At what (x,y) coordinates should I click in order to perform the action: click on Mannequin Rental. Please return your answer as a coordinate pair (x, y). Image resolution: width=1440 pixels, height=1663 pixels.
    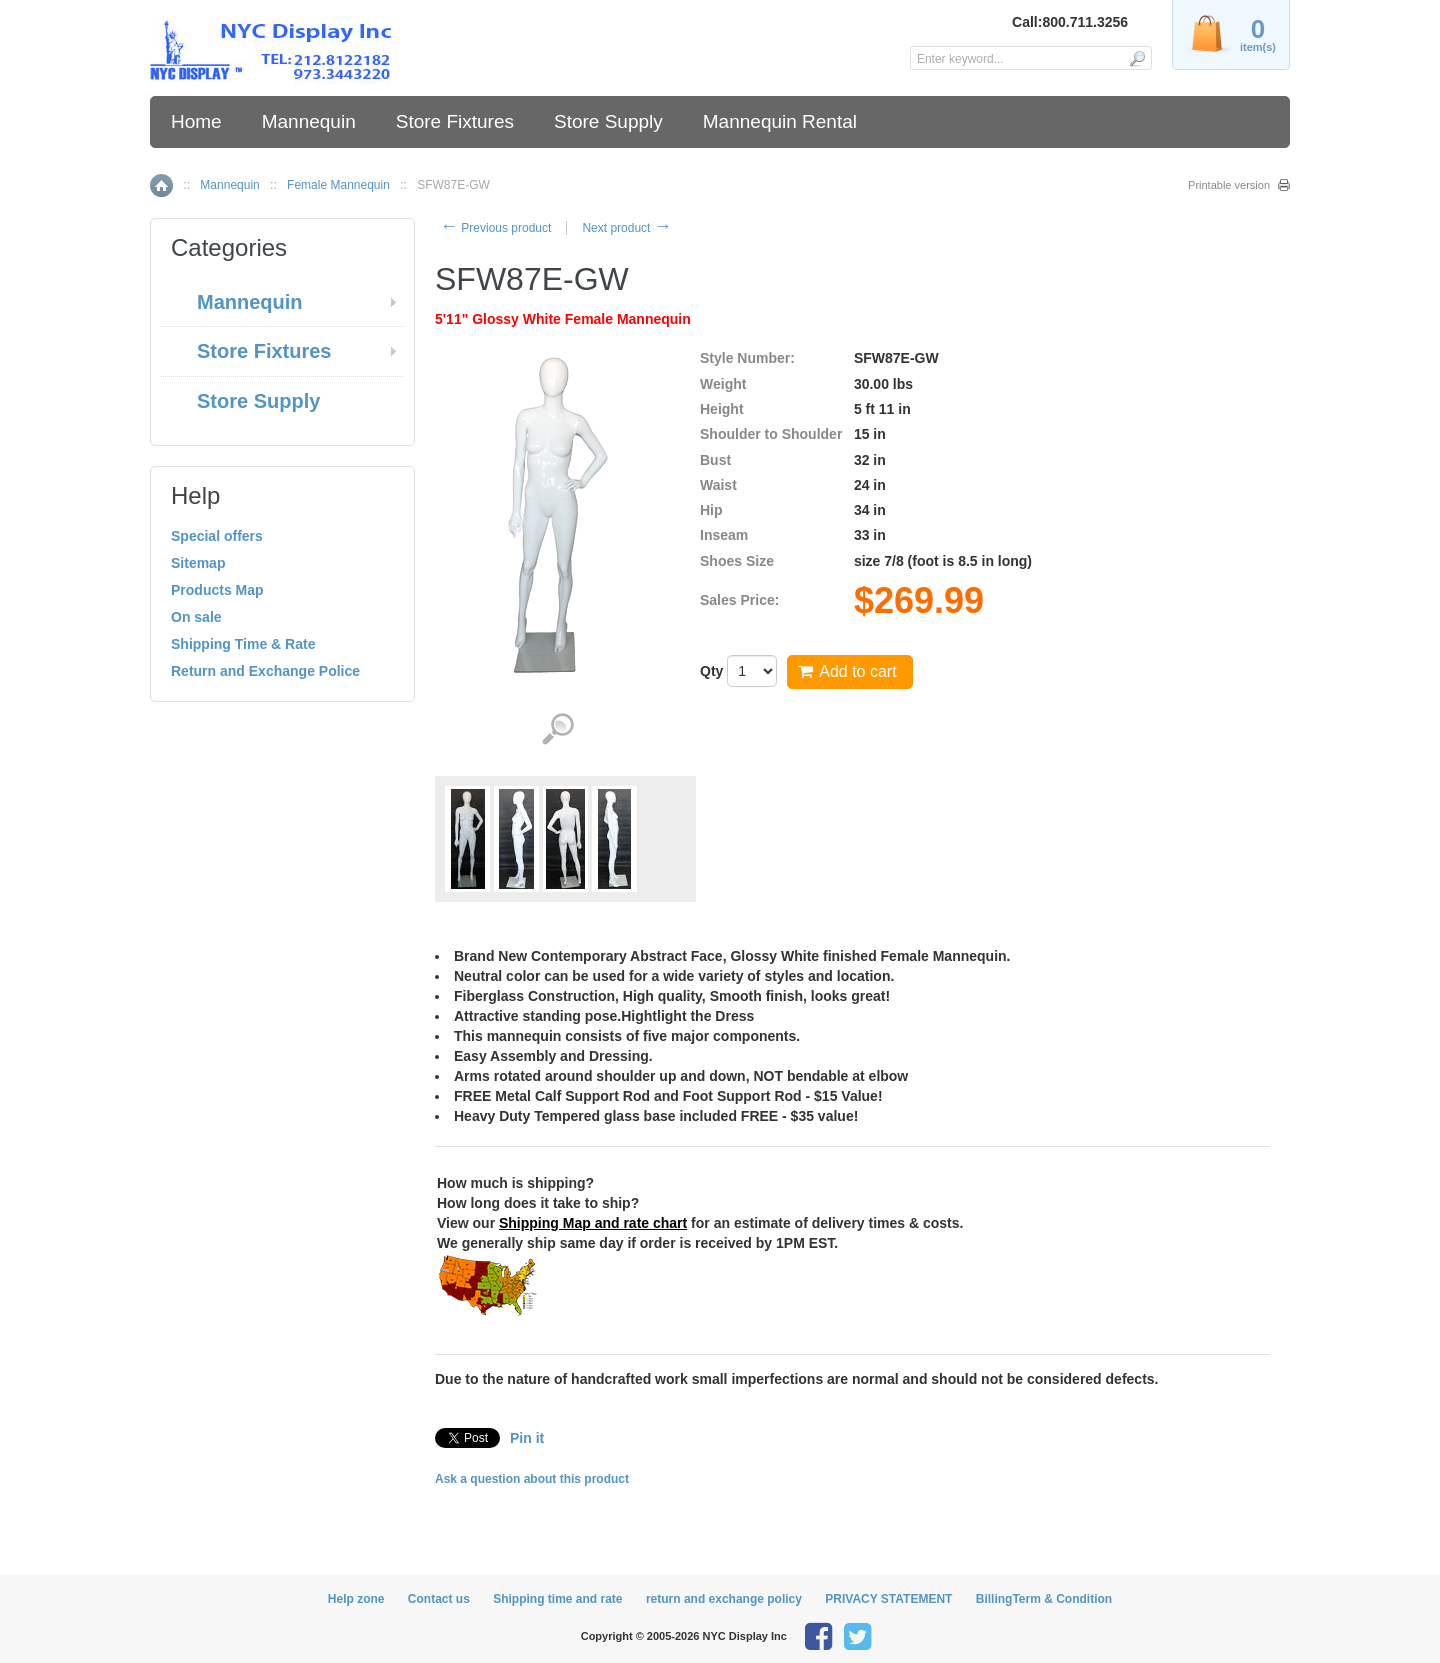
    Looking at the image, I should click on (780, 121).